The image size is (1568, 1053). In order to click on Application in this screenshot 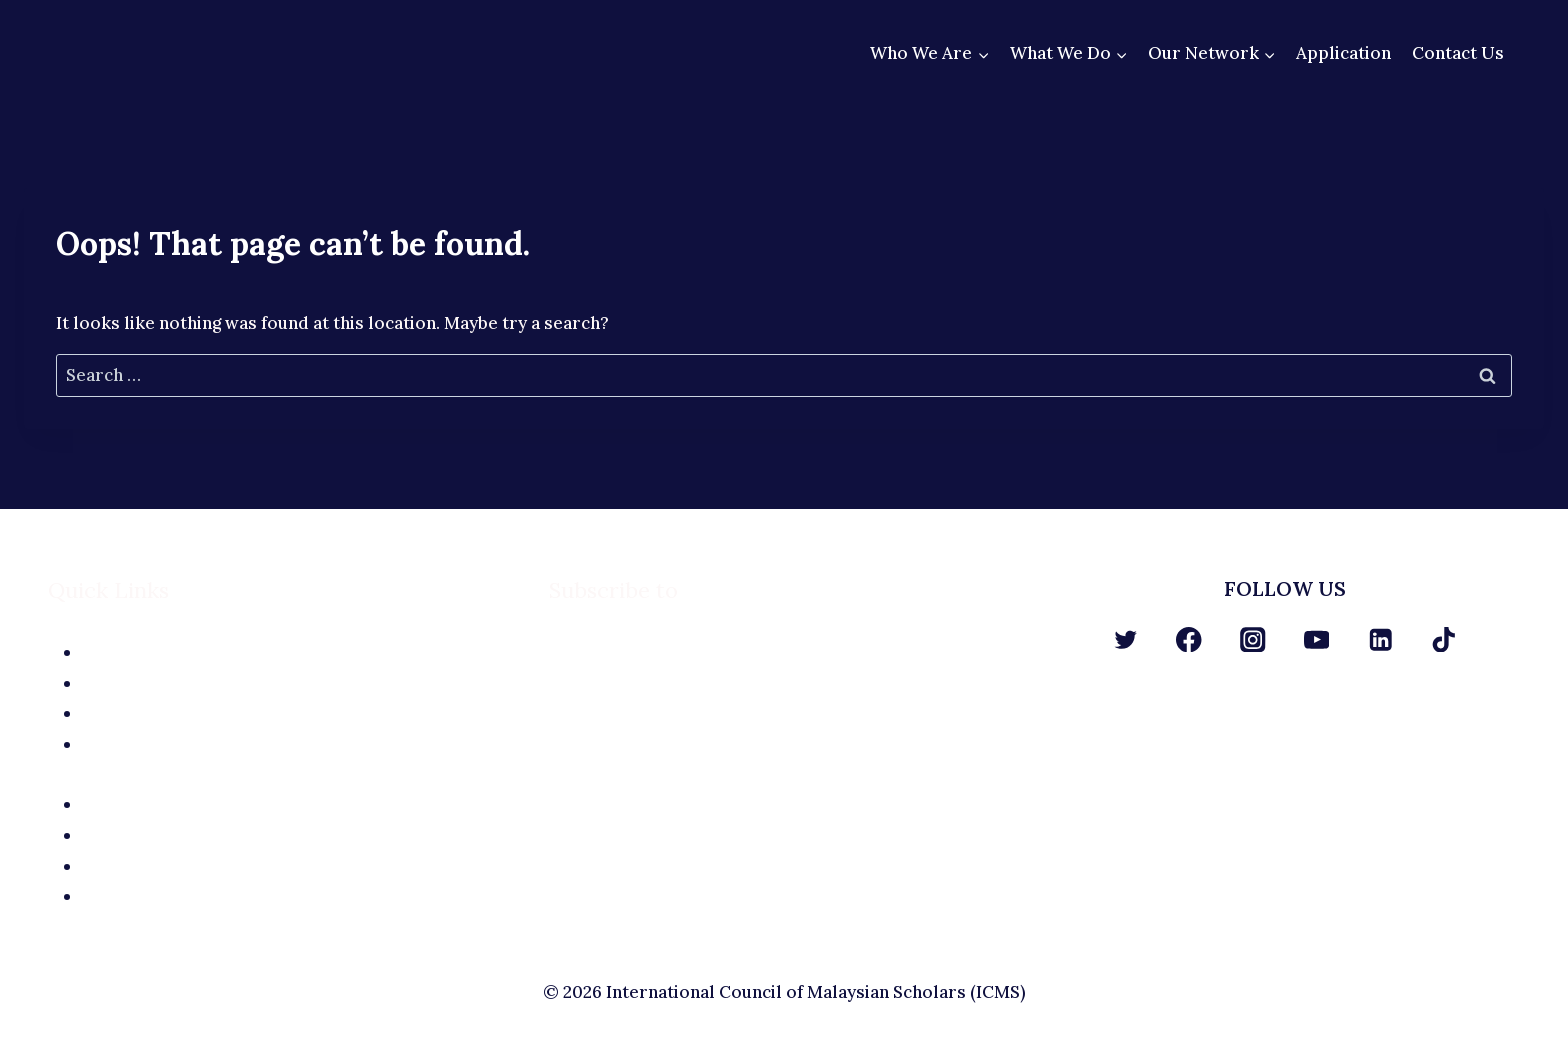, I will do `click(1343, 53)`.